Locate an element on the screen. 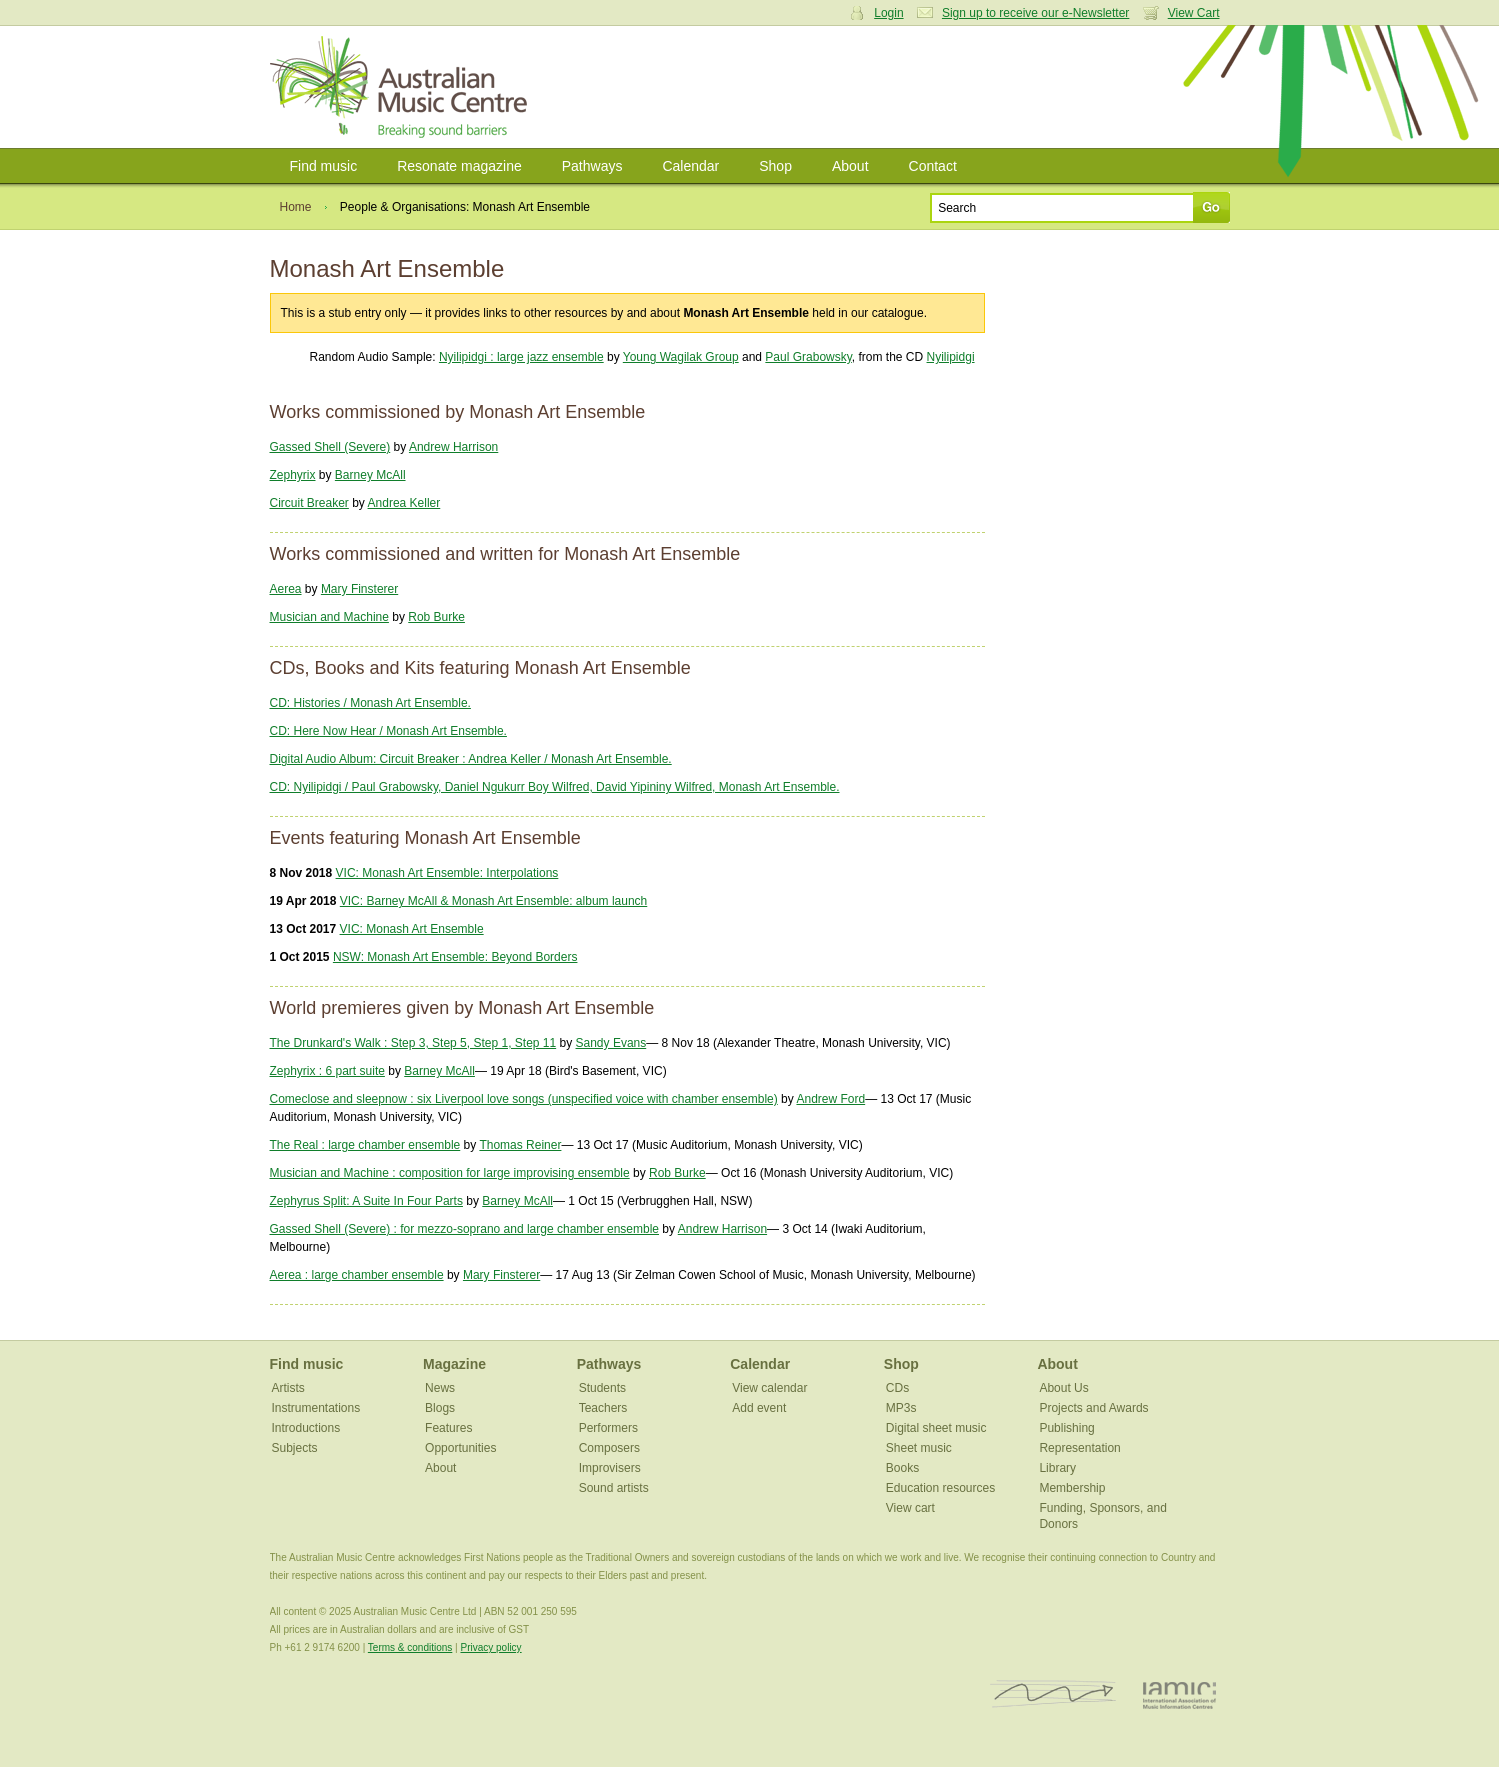  Composers is located at coordinates (609, 1448).